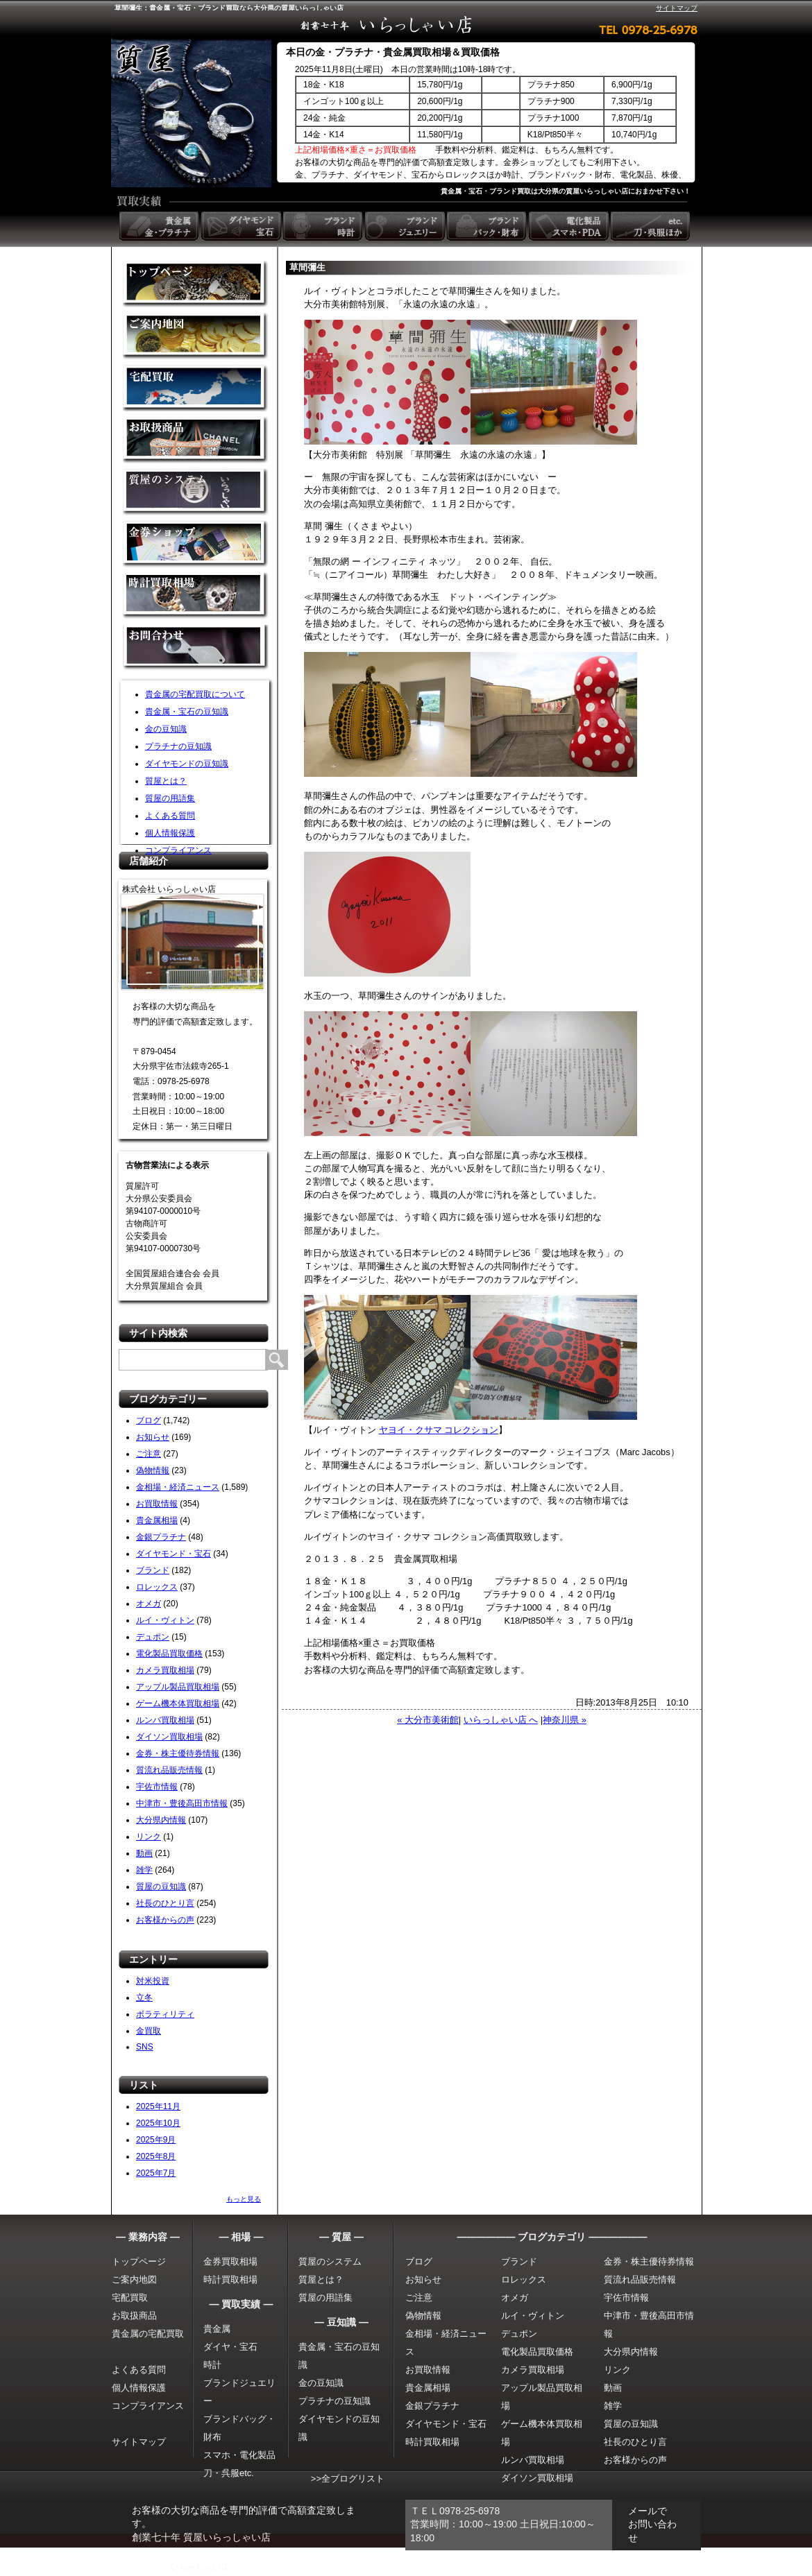  Describe the element at coordinates (230, 2279) in the screenshot. I see `時計買取相場` at that location.